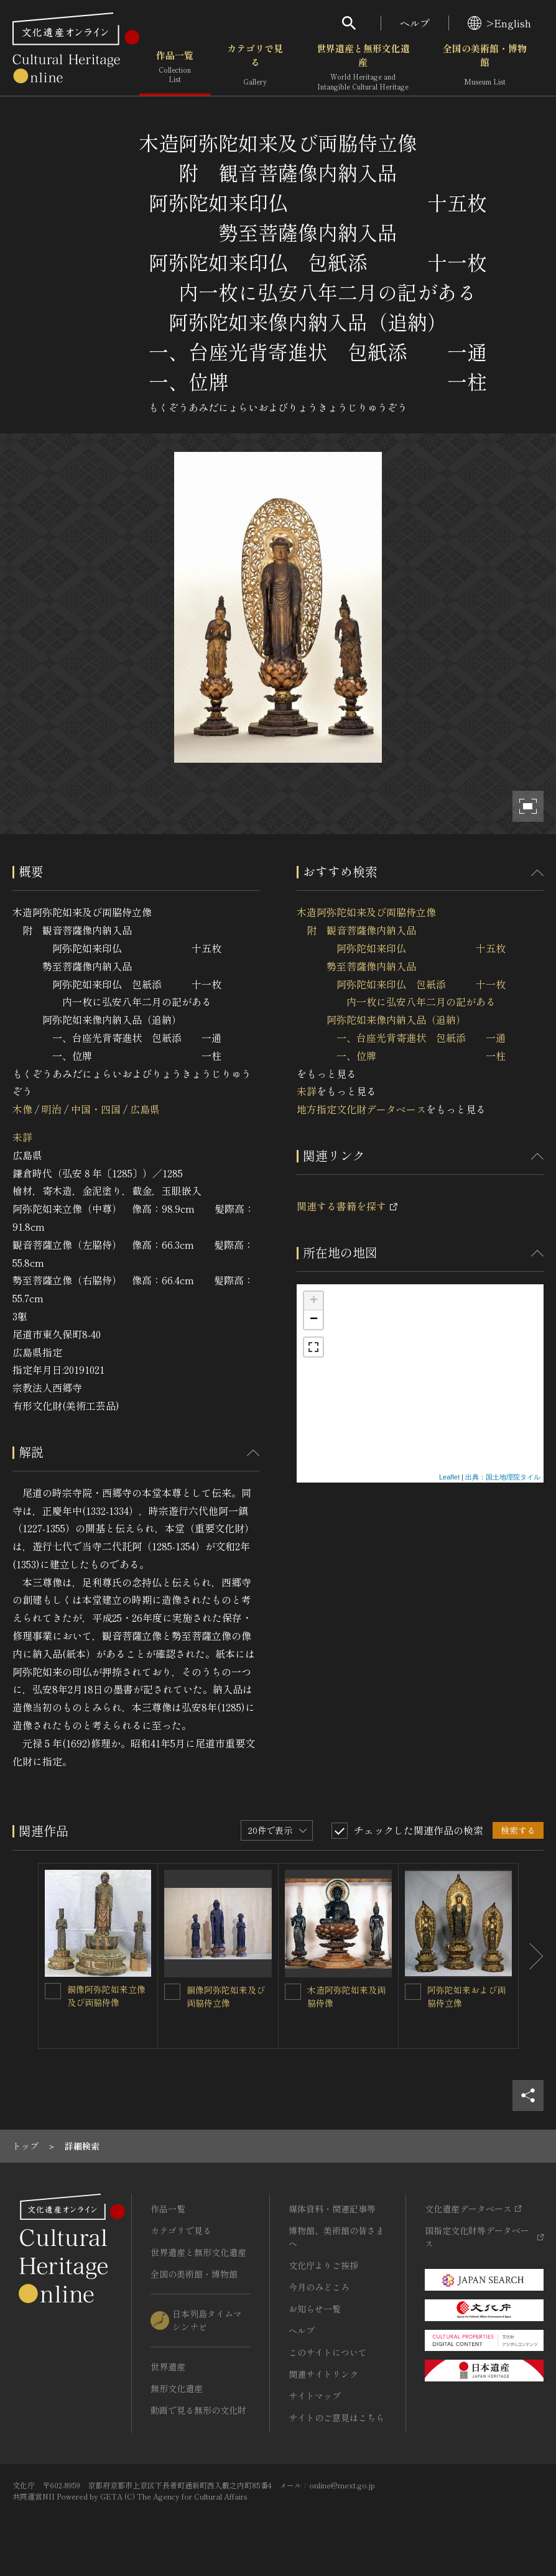  Describe the element at coordinates (314, 1301) in the screenshot. I see `+ [button]` at that location.